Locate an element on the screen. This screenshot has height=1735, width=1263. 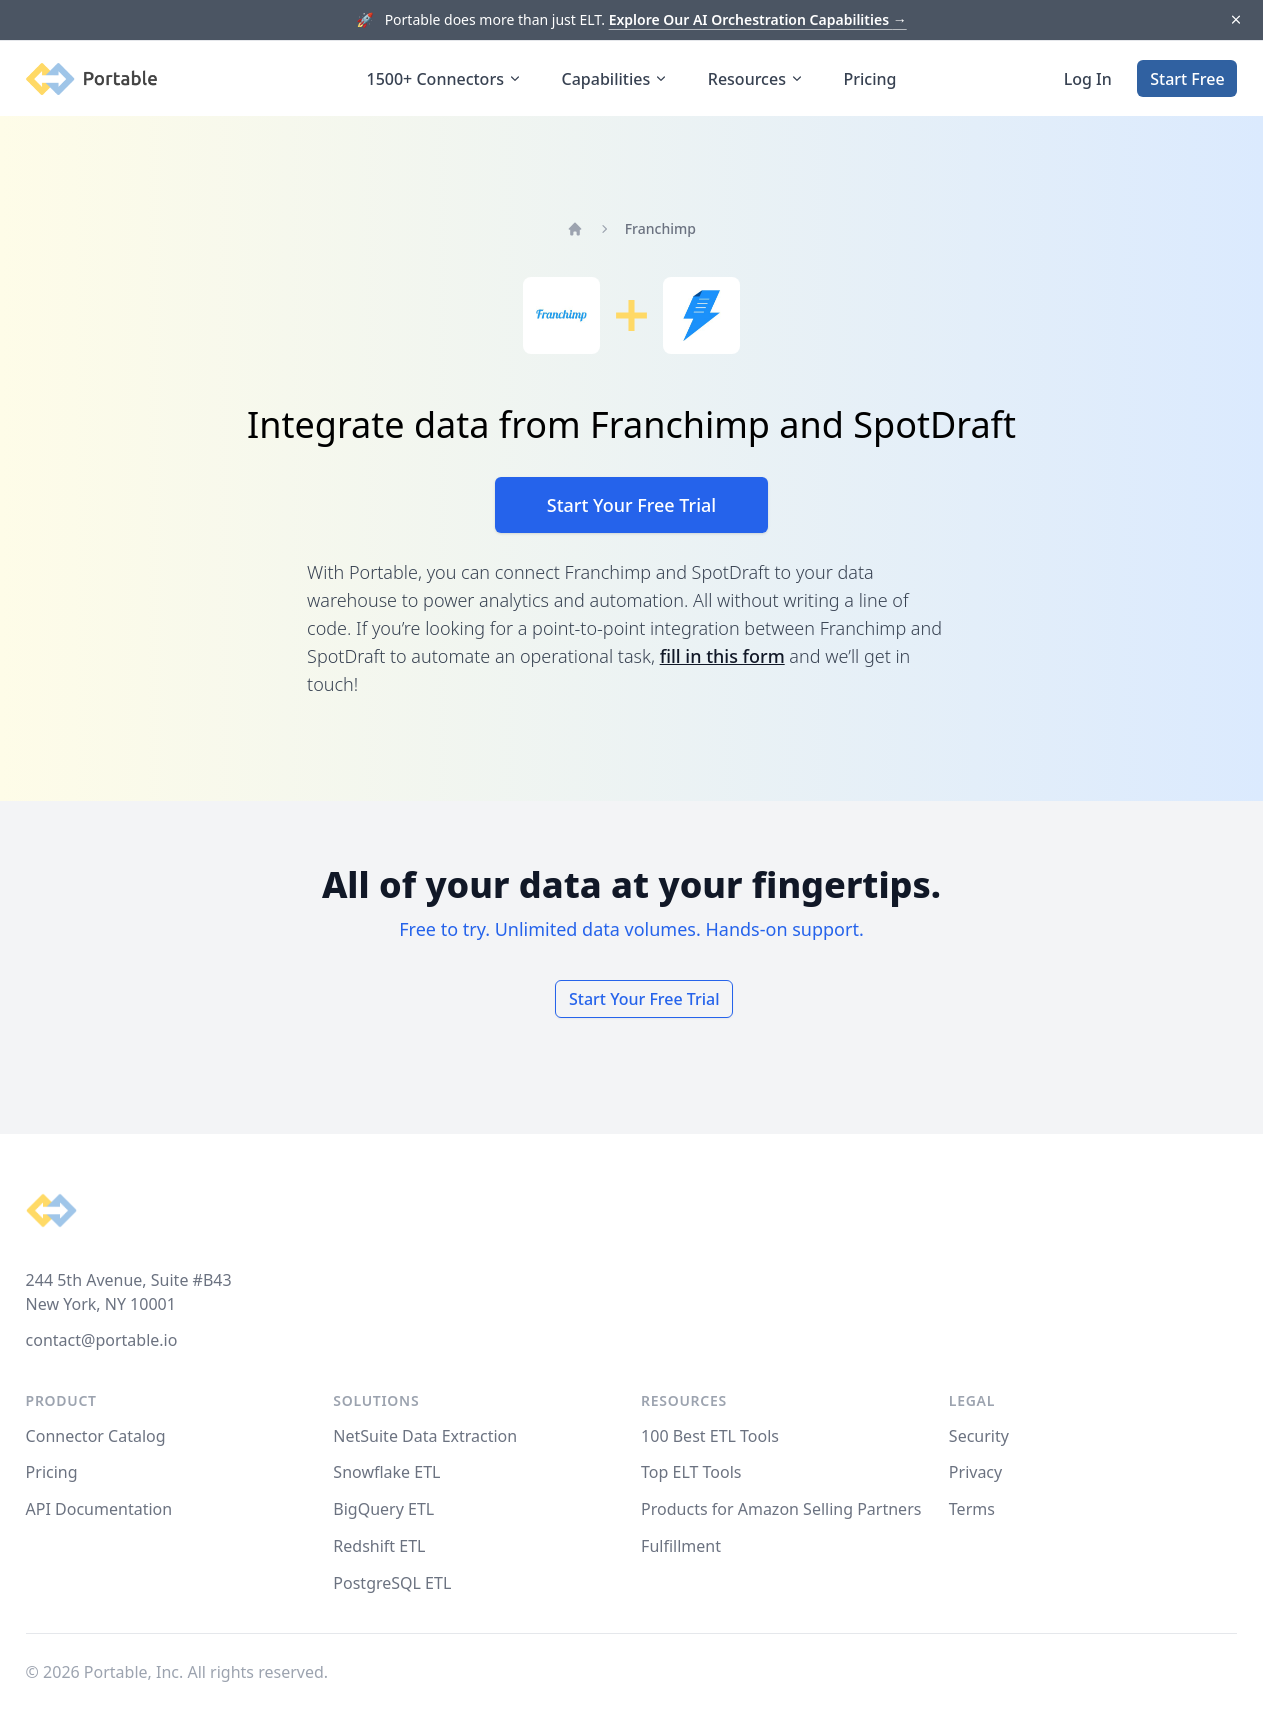
Fulfillment is located at coordinates (681, 1546).